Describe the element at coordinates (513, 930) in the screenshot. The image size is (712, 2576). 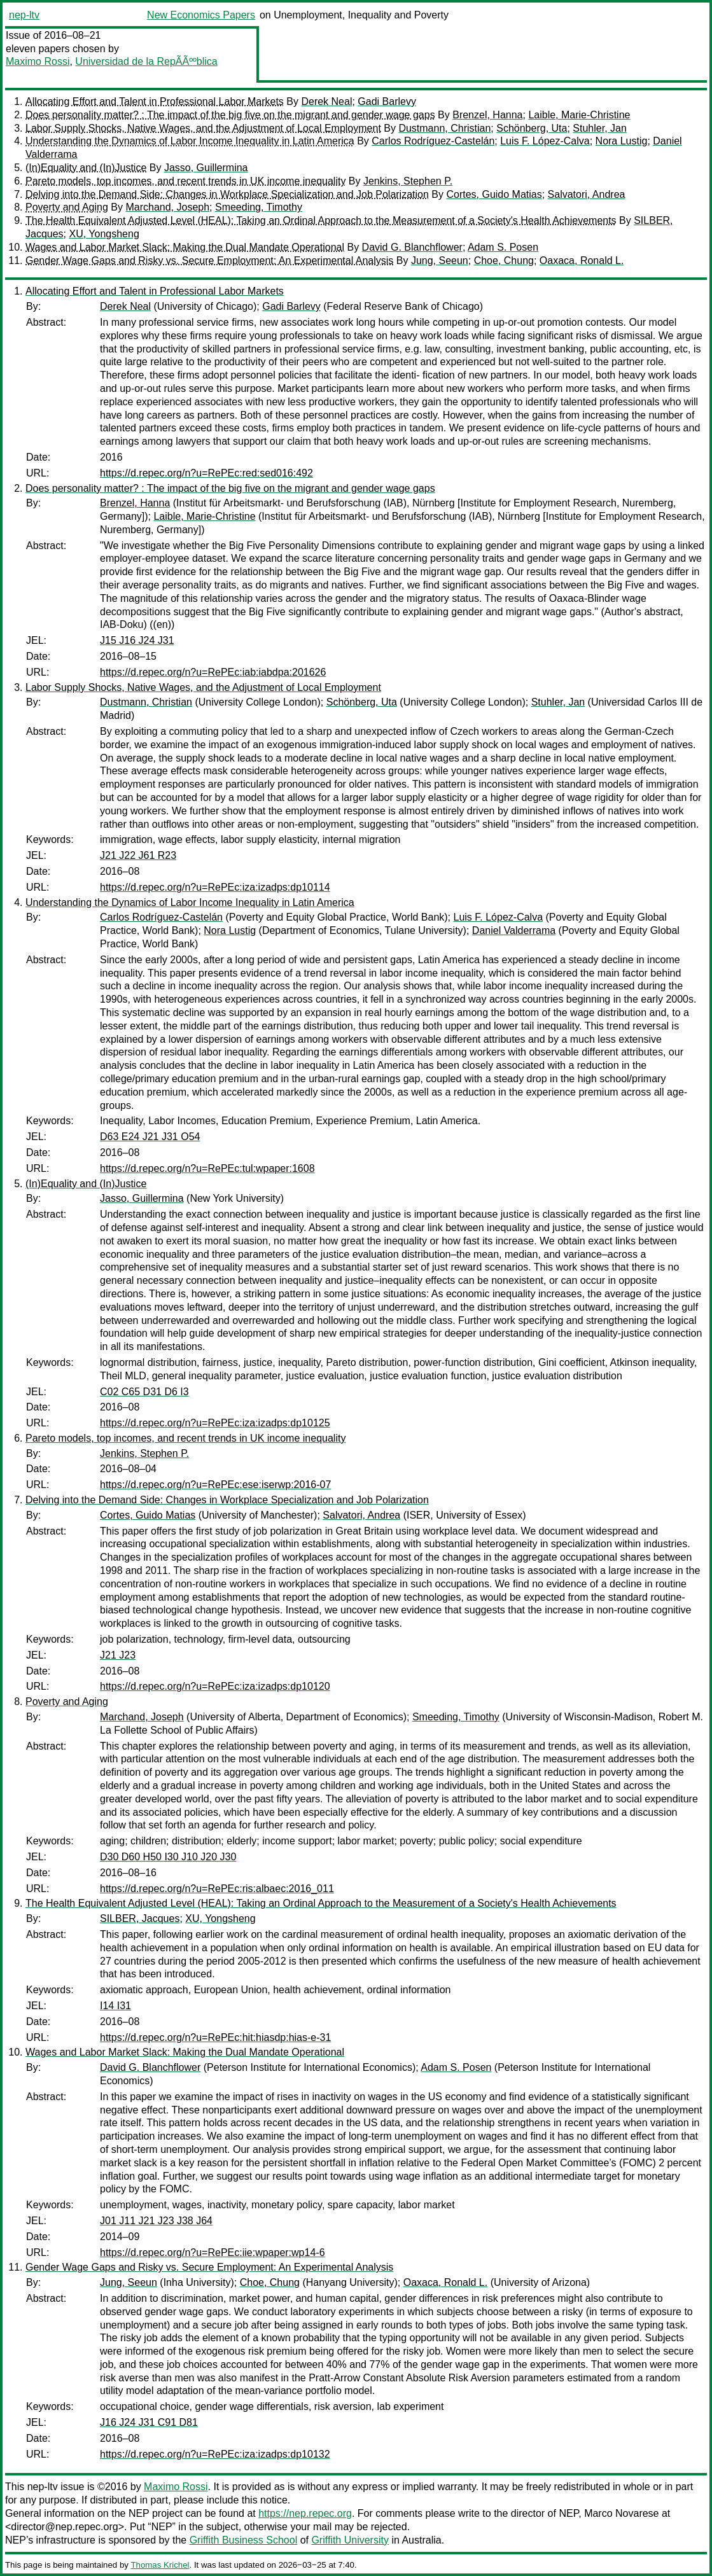
I see `Daniel Valderrama` at that location.